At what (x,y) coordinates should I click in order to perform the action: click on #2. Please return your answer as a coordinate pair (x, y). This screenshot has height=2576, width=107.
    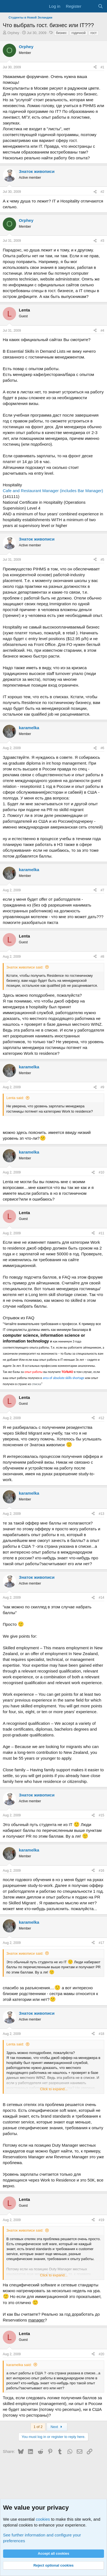
    Looking at the image, I should click on (102, 192).